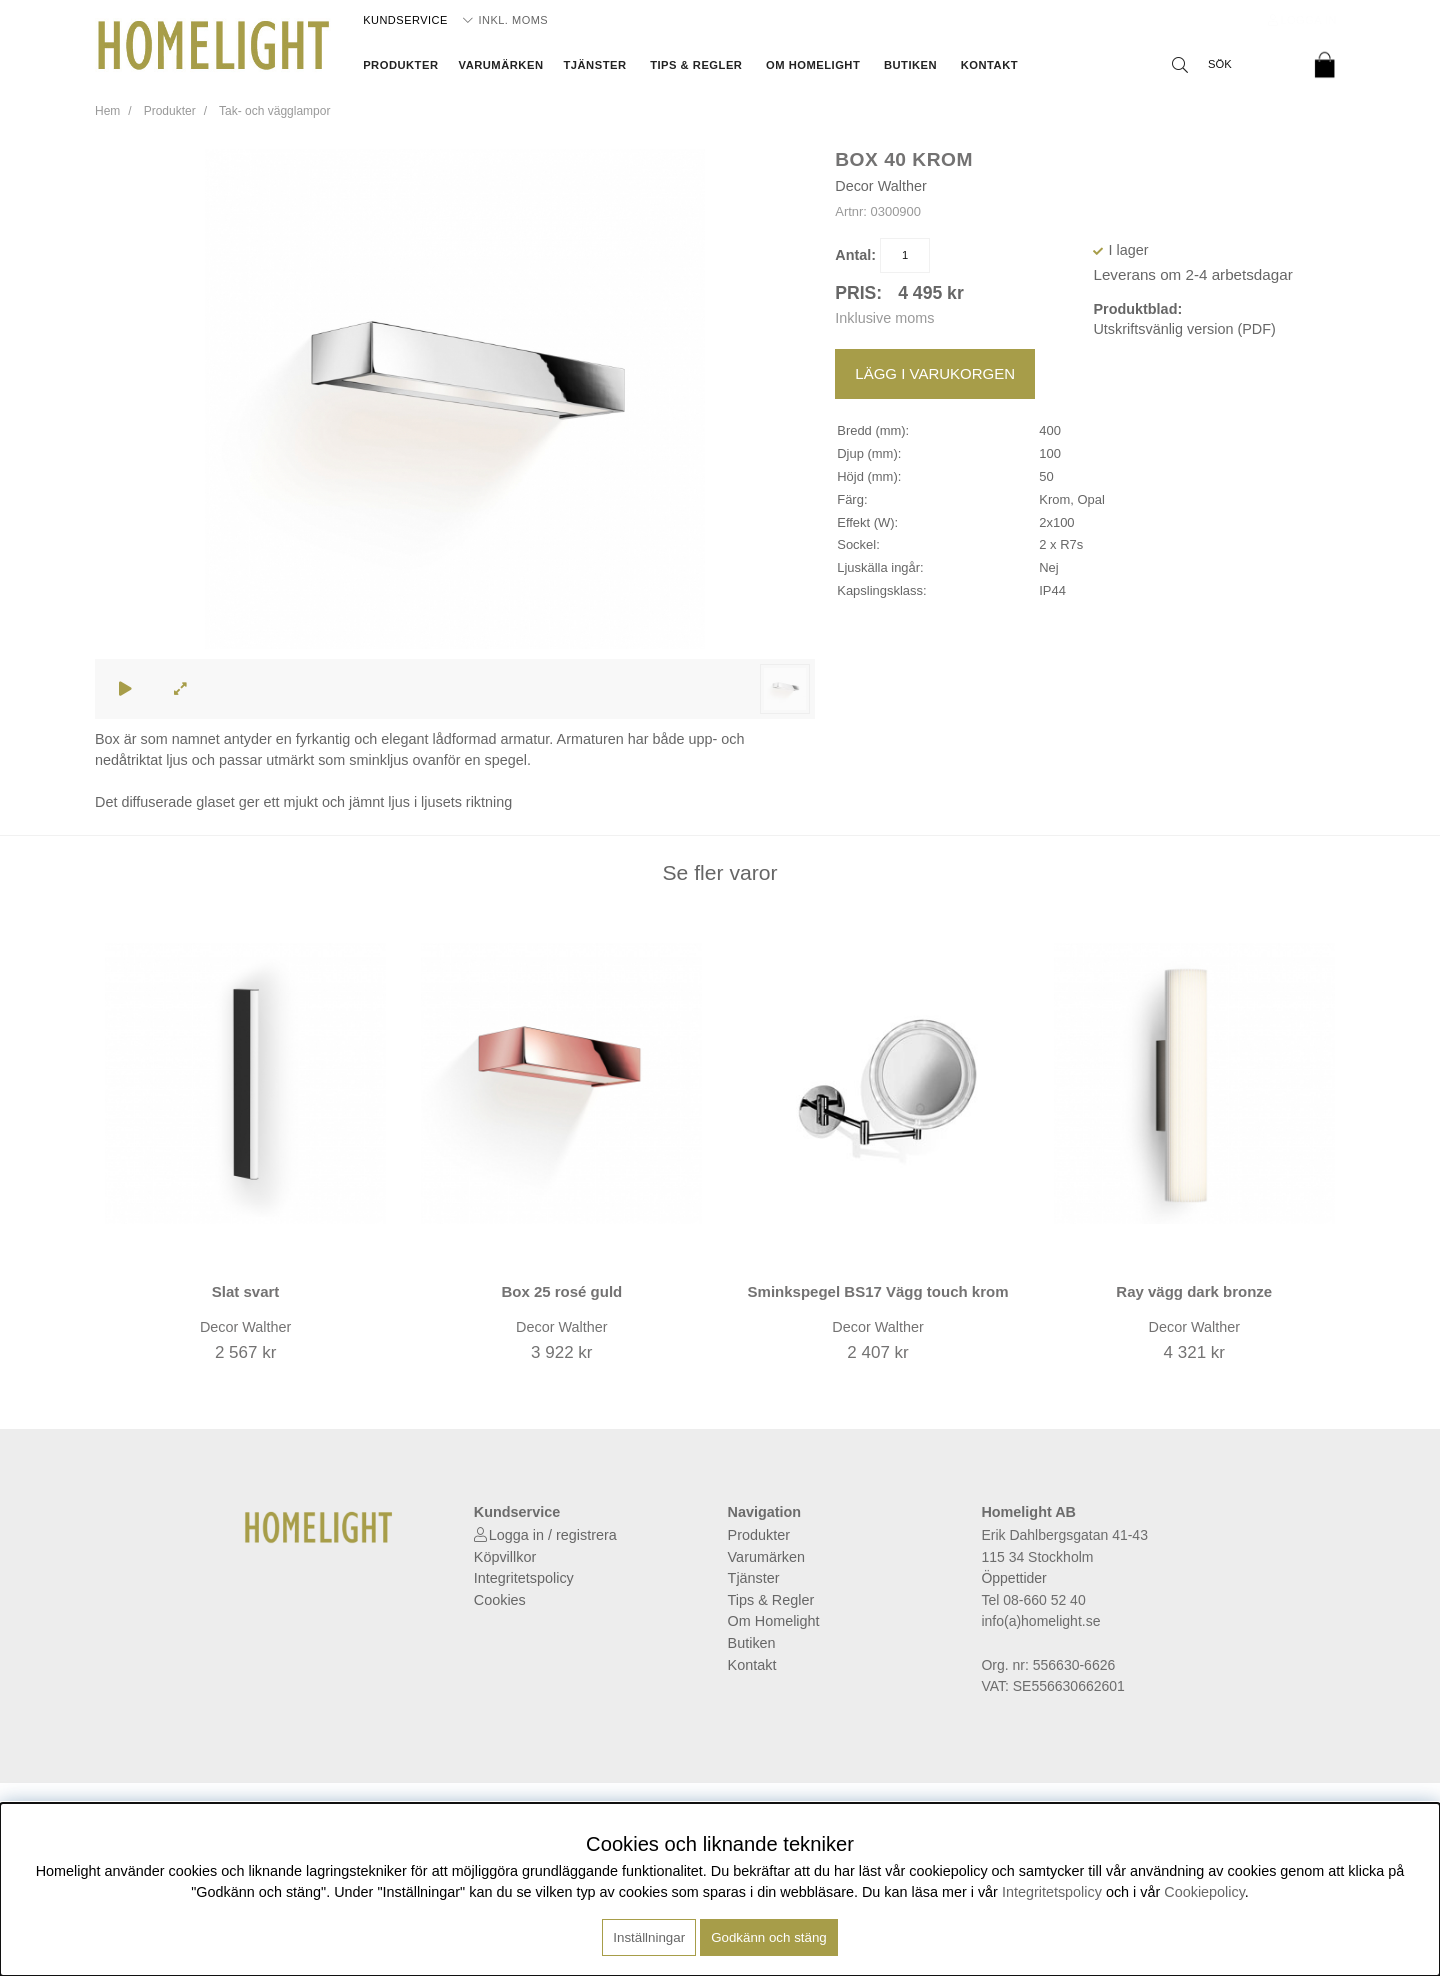  I want to click on Kundservice, so click(405, 20).